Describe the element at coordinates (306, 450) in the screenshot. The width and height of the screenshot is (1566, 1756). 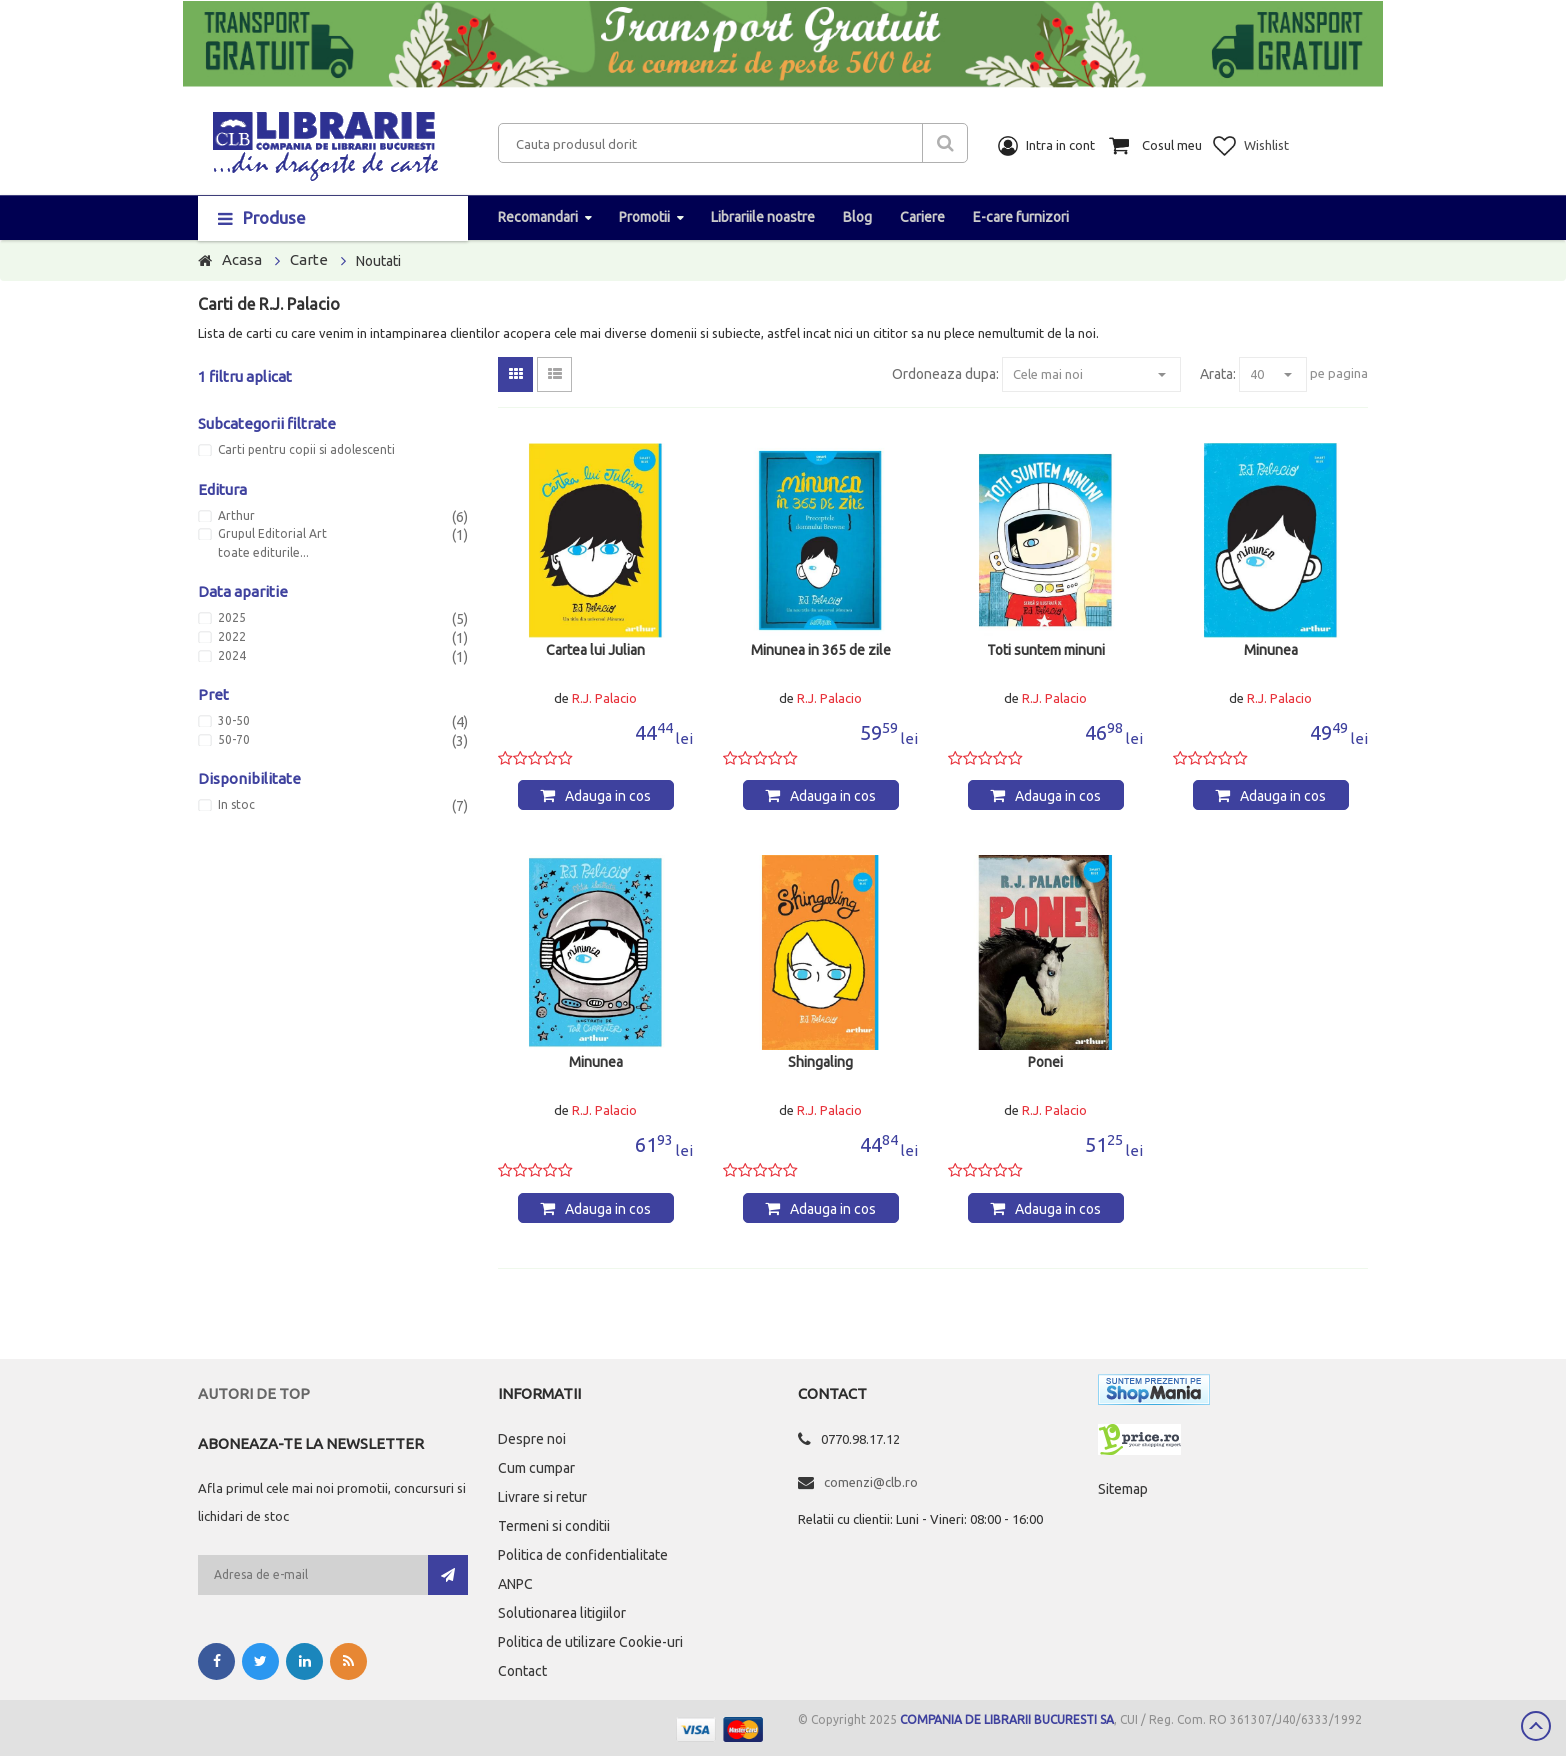
I see `Carti pentru copii si adolescenti` at that location.